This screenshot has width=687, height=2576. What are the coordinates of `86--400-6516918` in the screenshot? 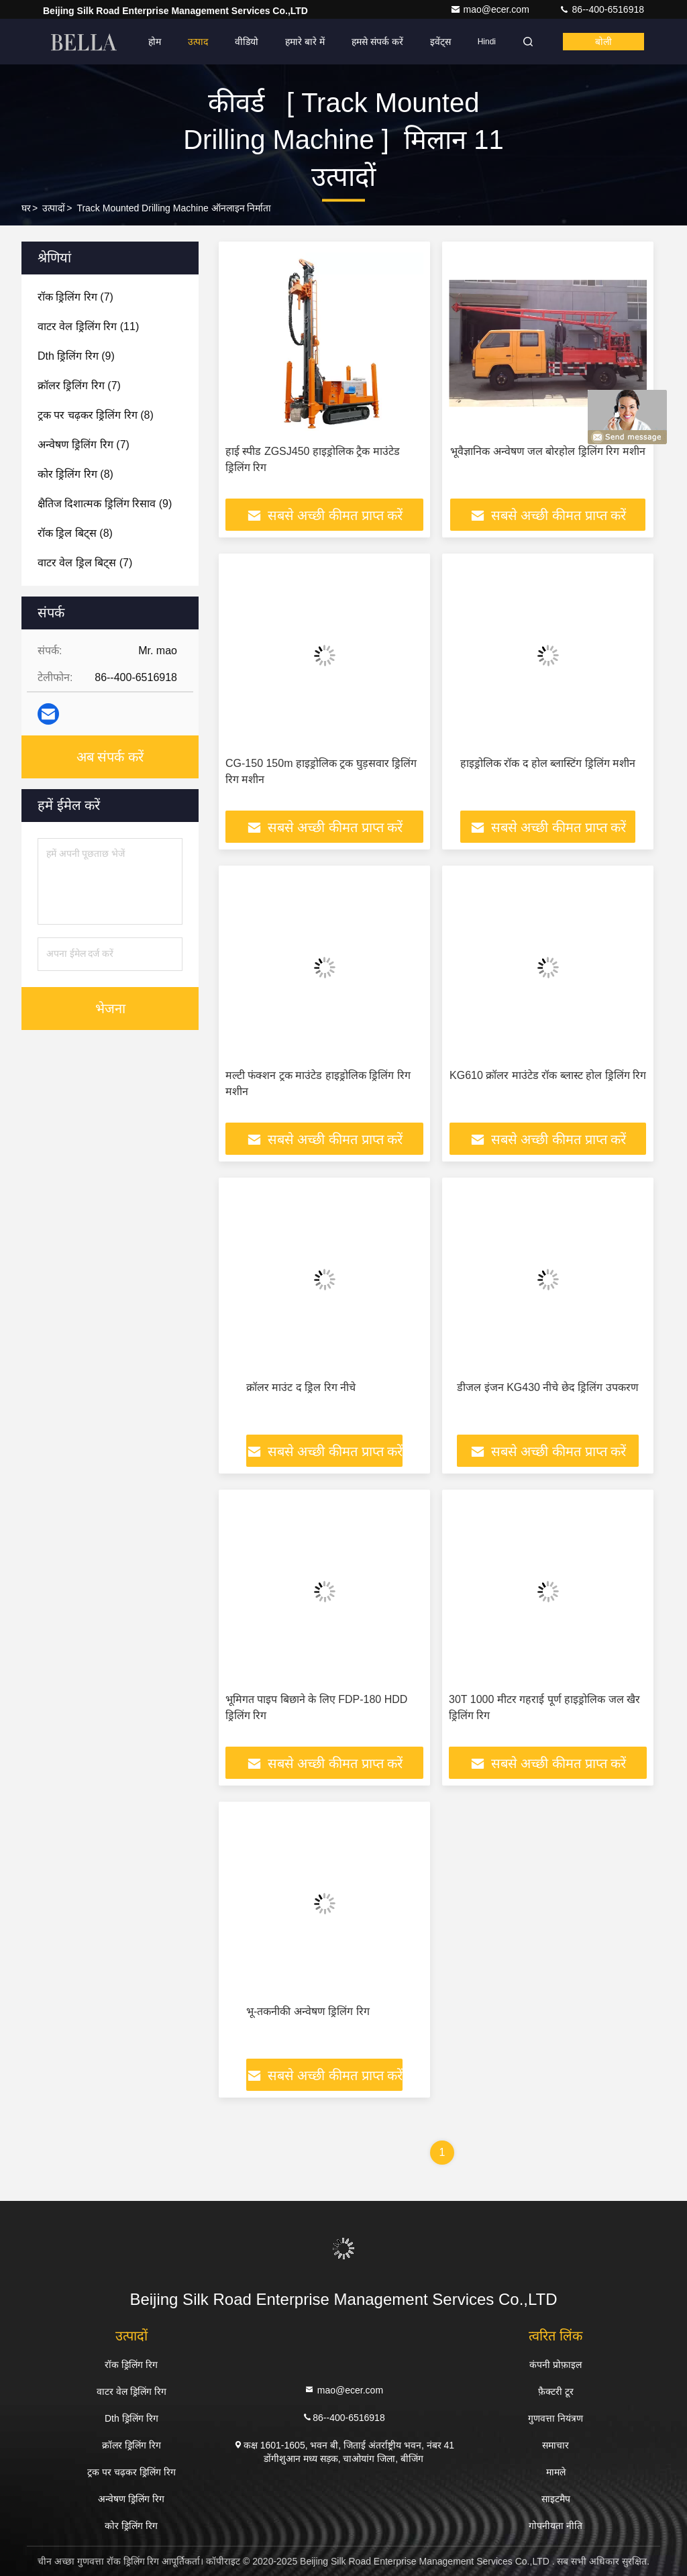 It's located at (601, 9).